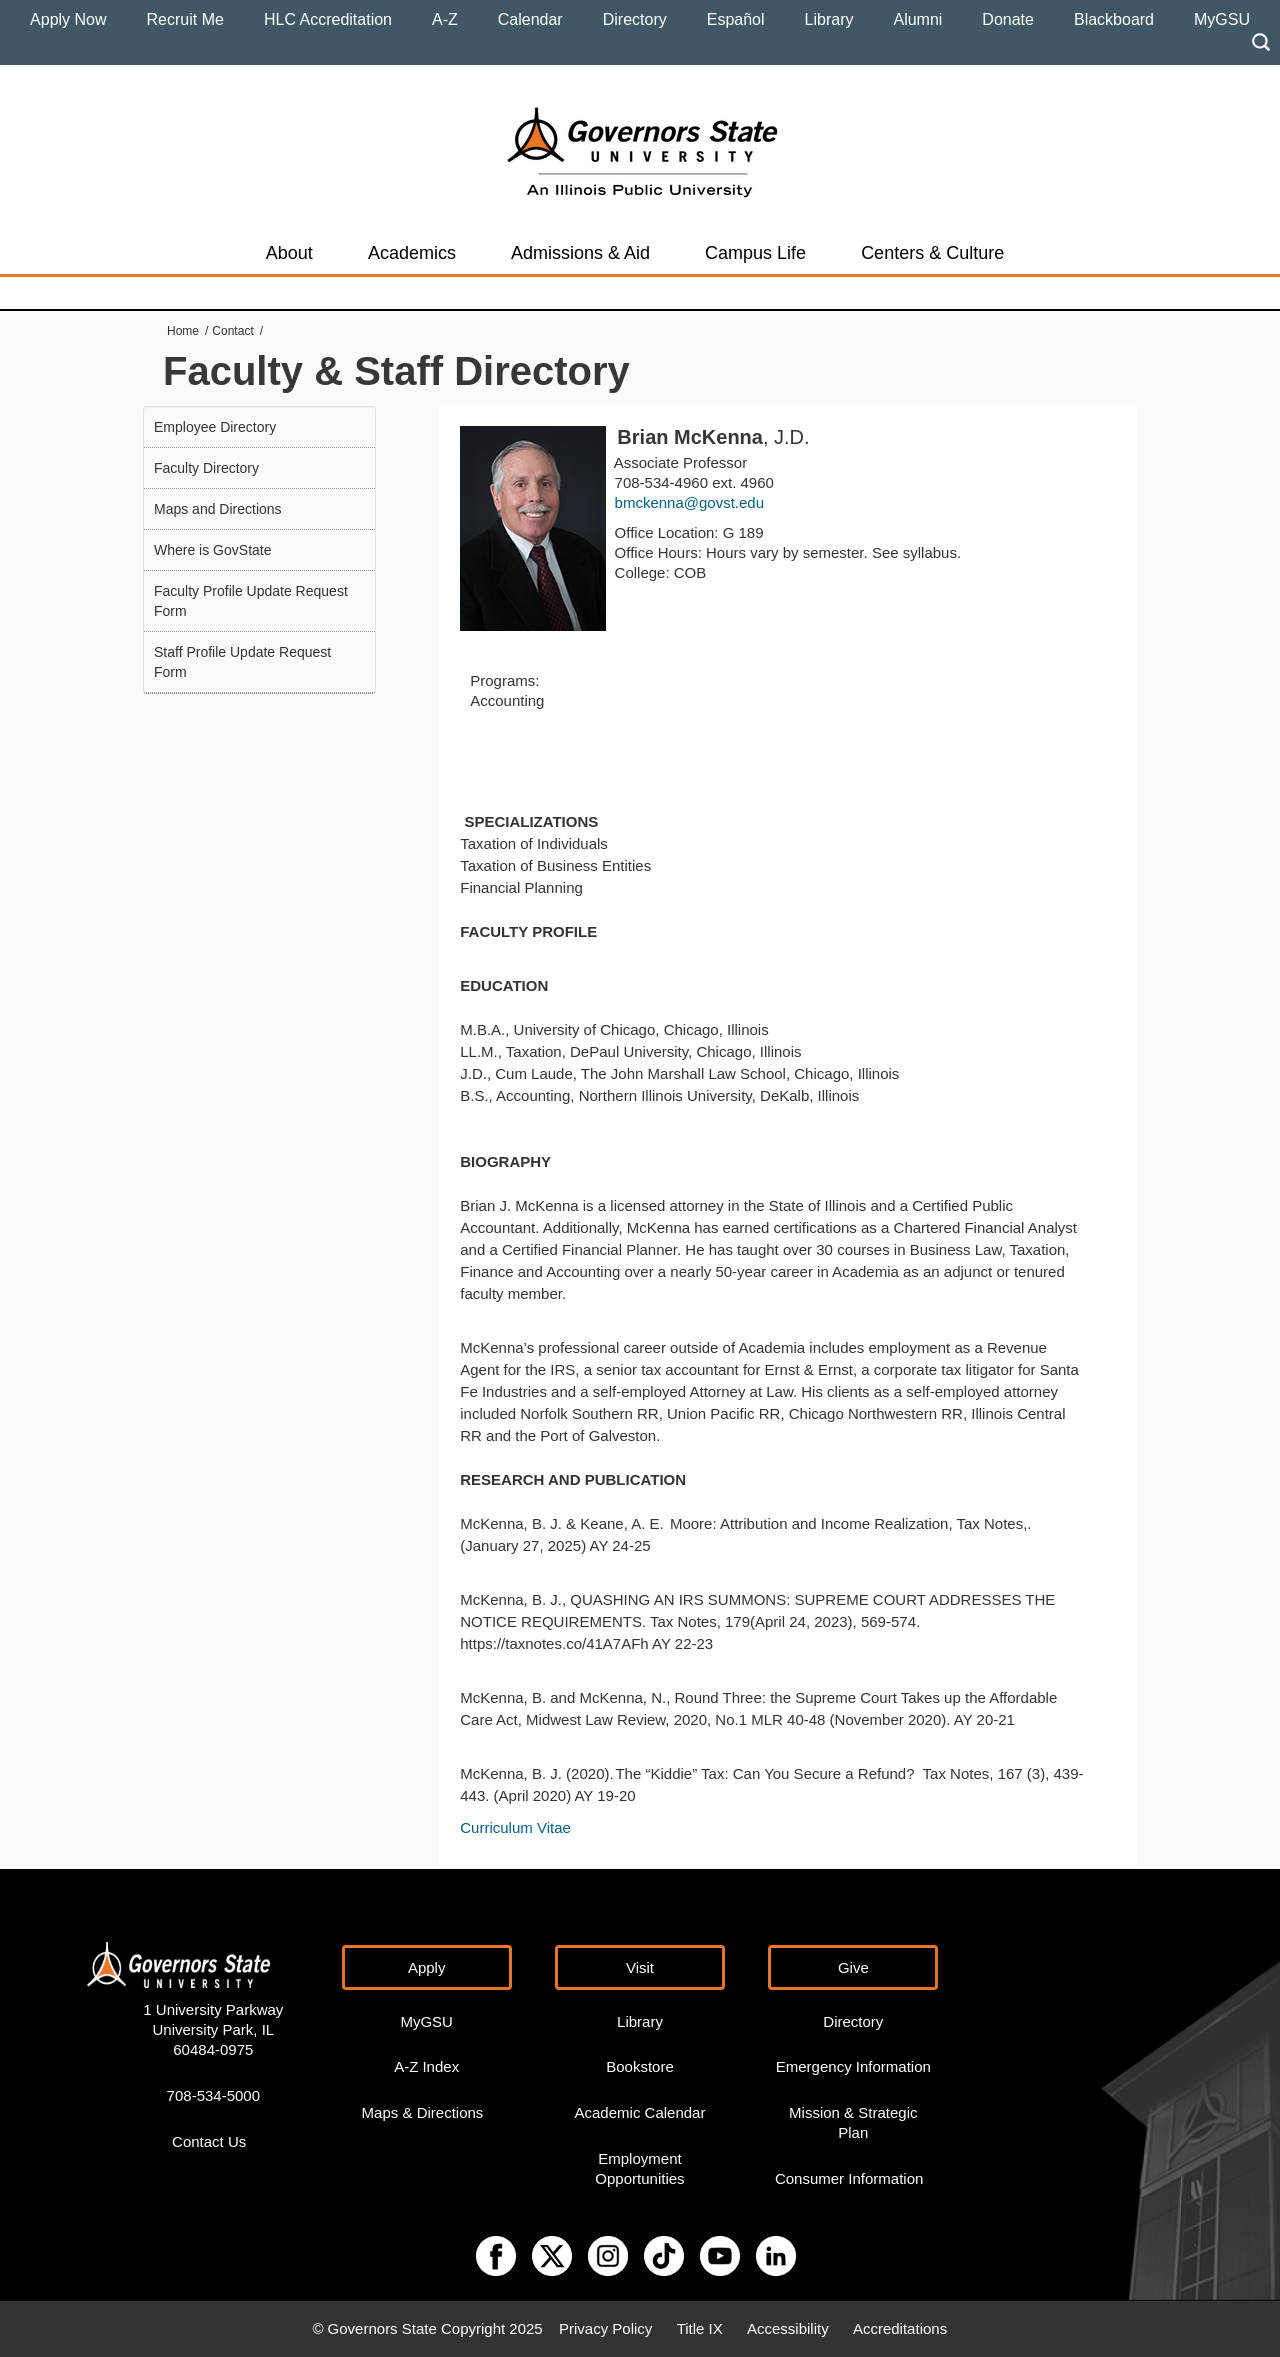 This screenshot has width=1280, height=2357. What do you see at coordinates (328, 19) in the screenshot?
I see `HLC Accreditation` at bounding box center [328, 19].